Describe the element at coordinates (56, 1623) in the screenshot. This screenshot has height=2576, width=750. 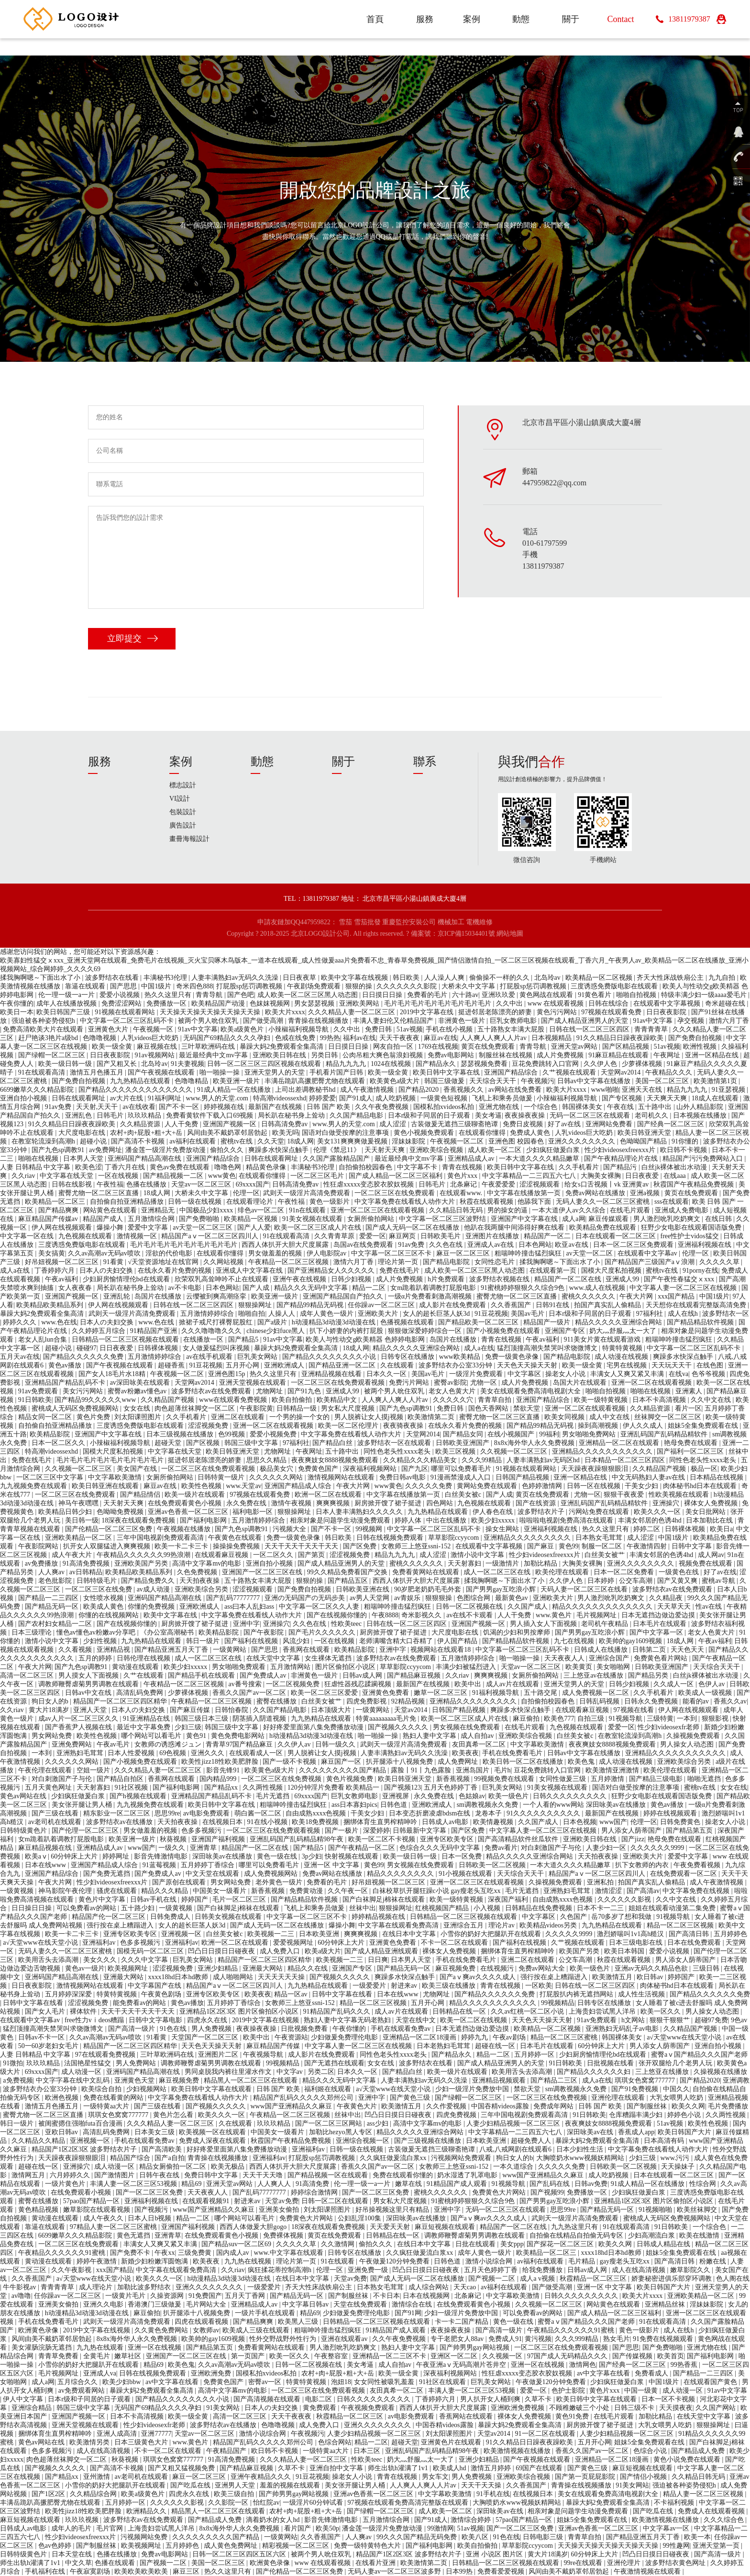
I see `国产农村妇女精品一二区` at that location.